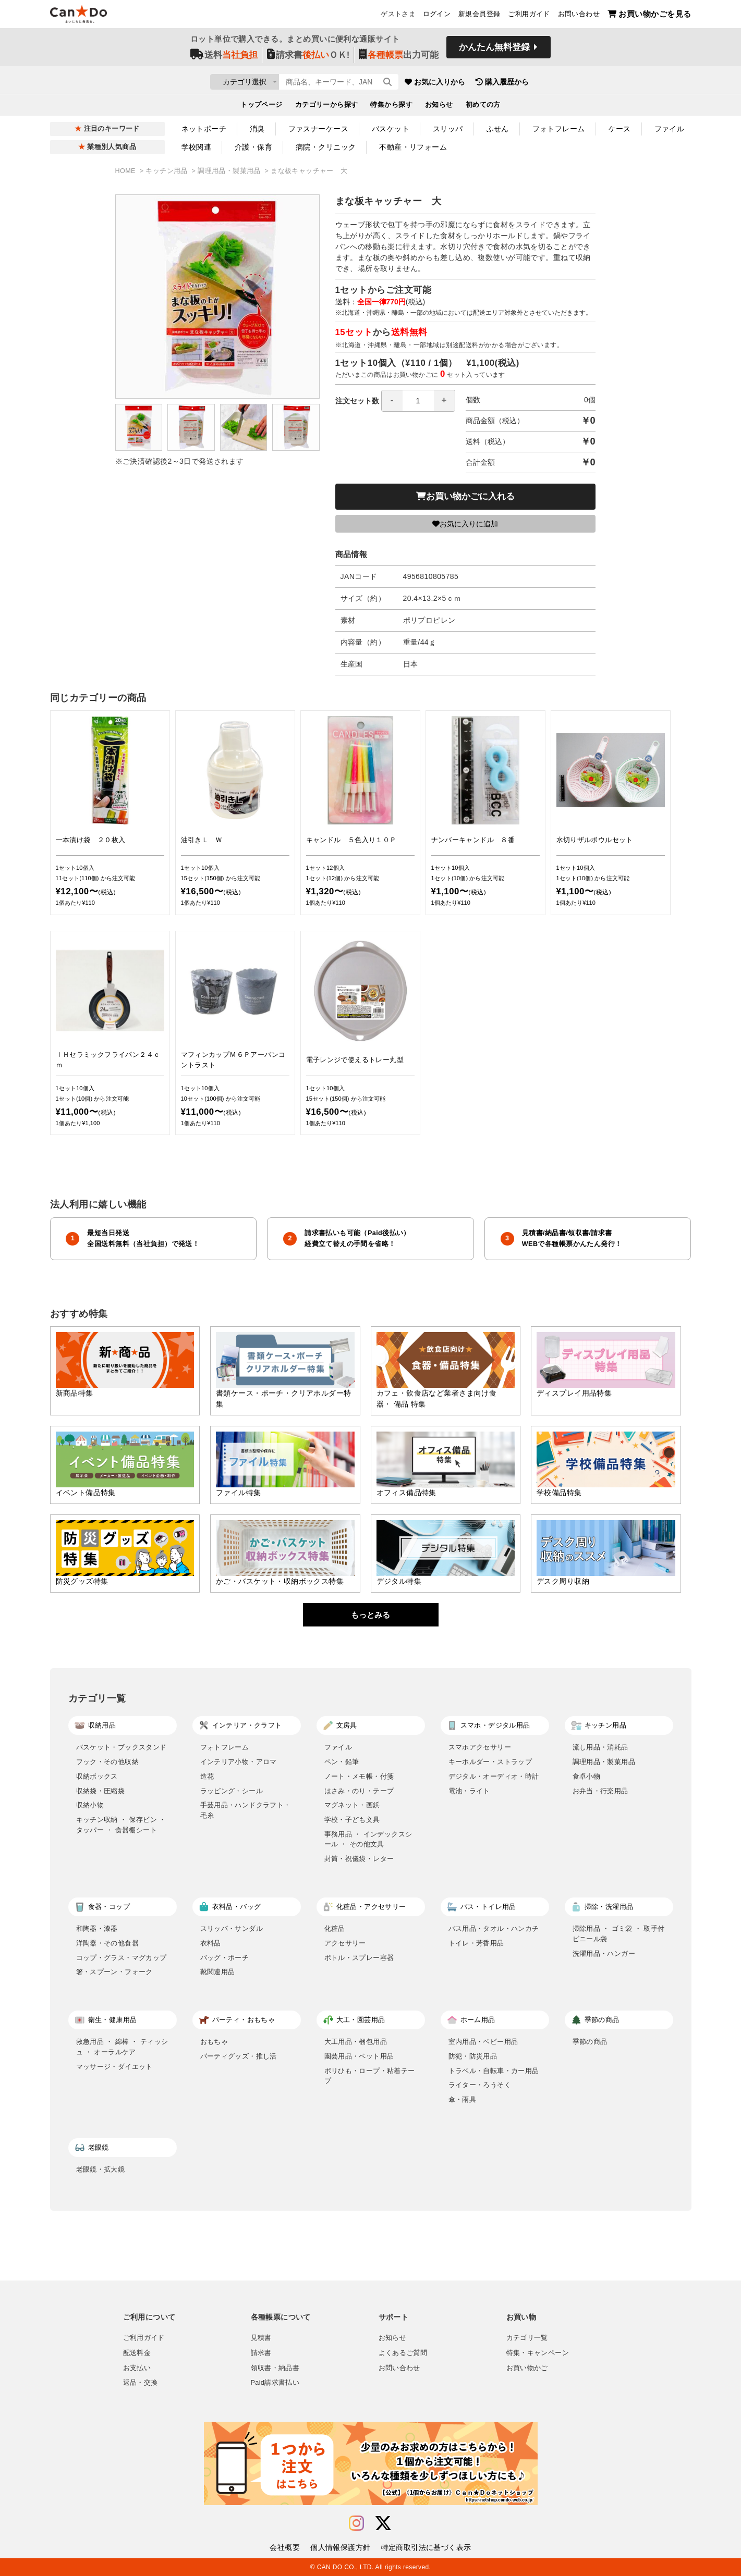 The height and width of the screenshot is (2576, 741). What do you see at coordinates (261, 2337) in the screenshot?
I see `見積書` at bounding box center [261, 2337].